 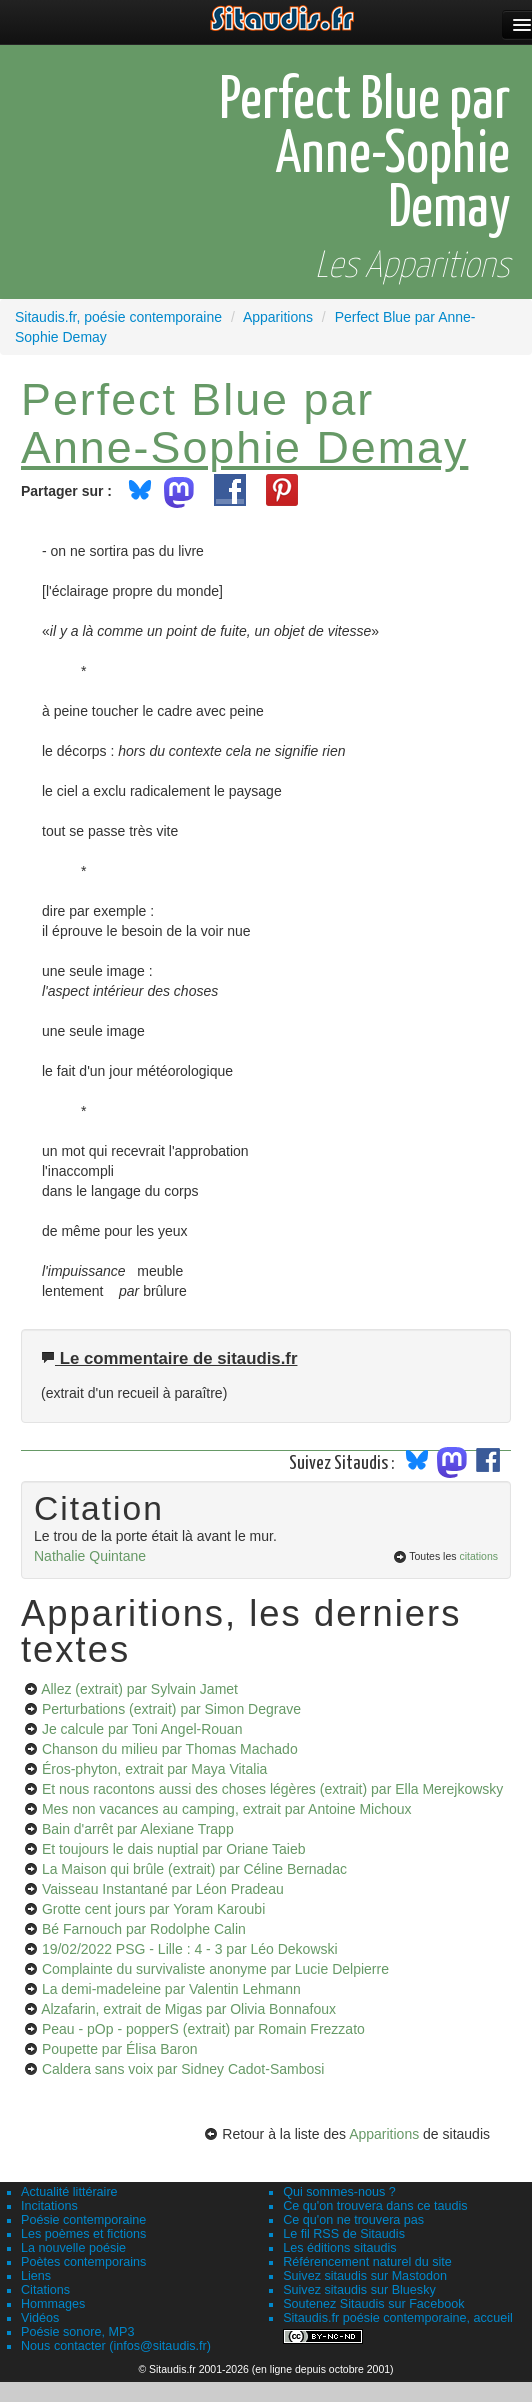 I want to click on Les éditions sitaudis, so click(x=339, y=2248).